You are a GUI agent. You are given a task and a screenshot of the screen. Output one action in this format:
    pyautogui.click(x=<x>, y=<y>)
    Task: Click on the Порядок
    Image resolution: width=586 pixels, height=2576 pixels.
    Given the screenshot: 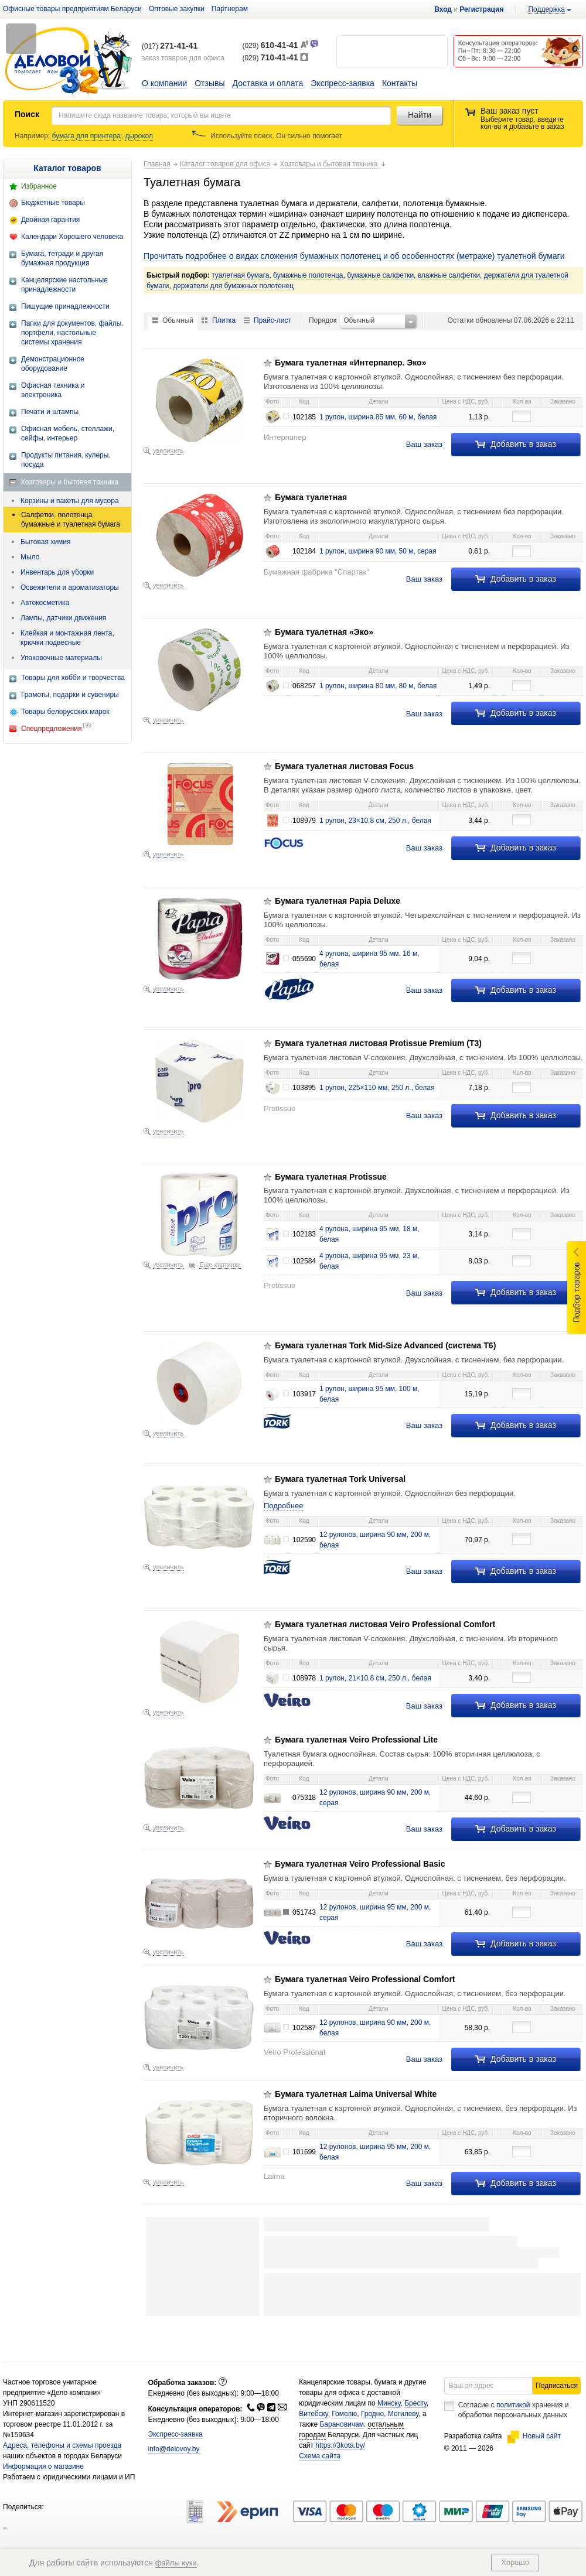 What is the action you would take?
    pyautogui.click(x=322, y=320)
    